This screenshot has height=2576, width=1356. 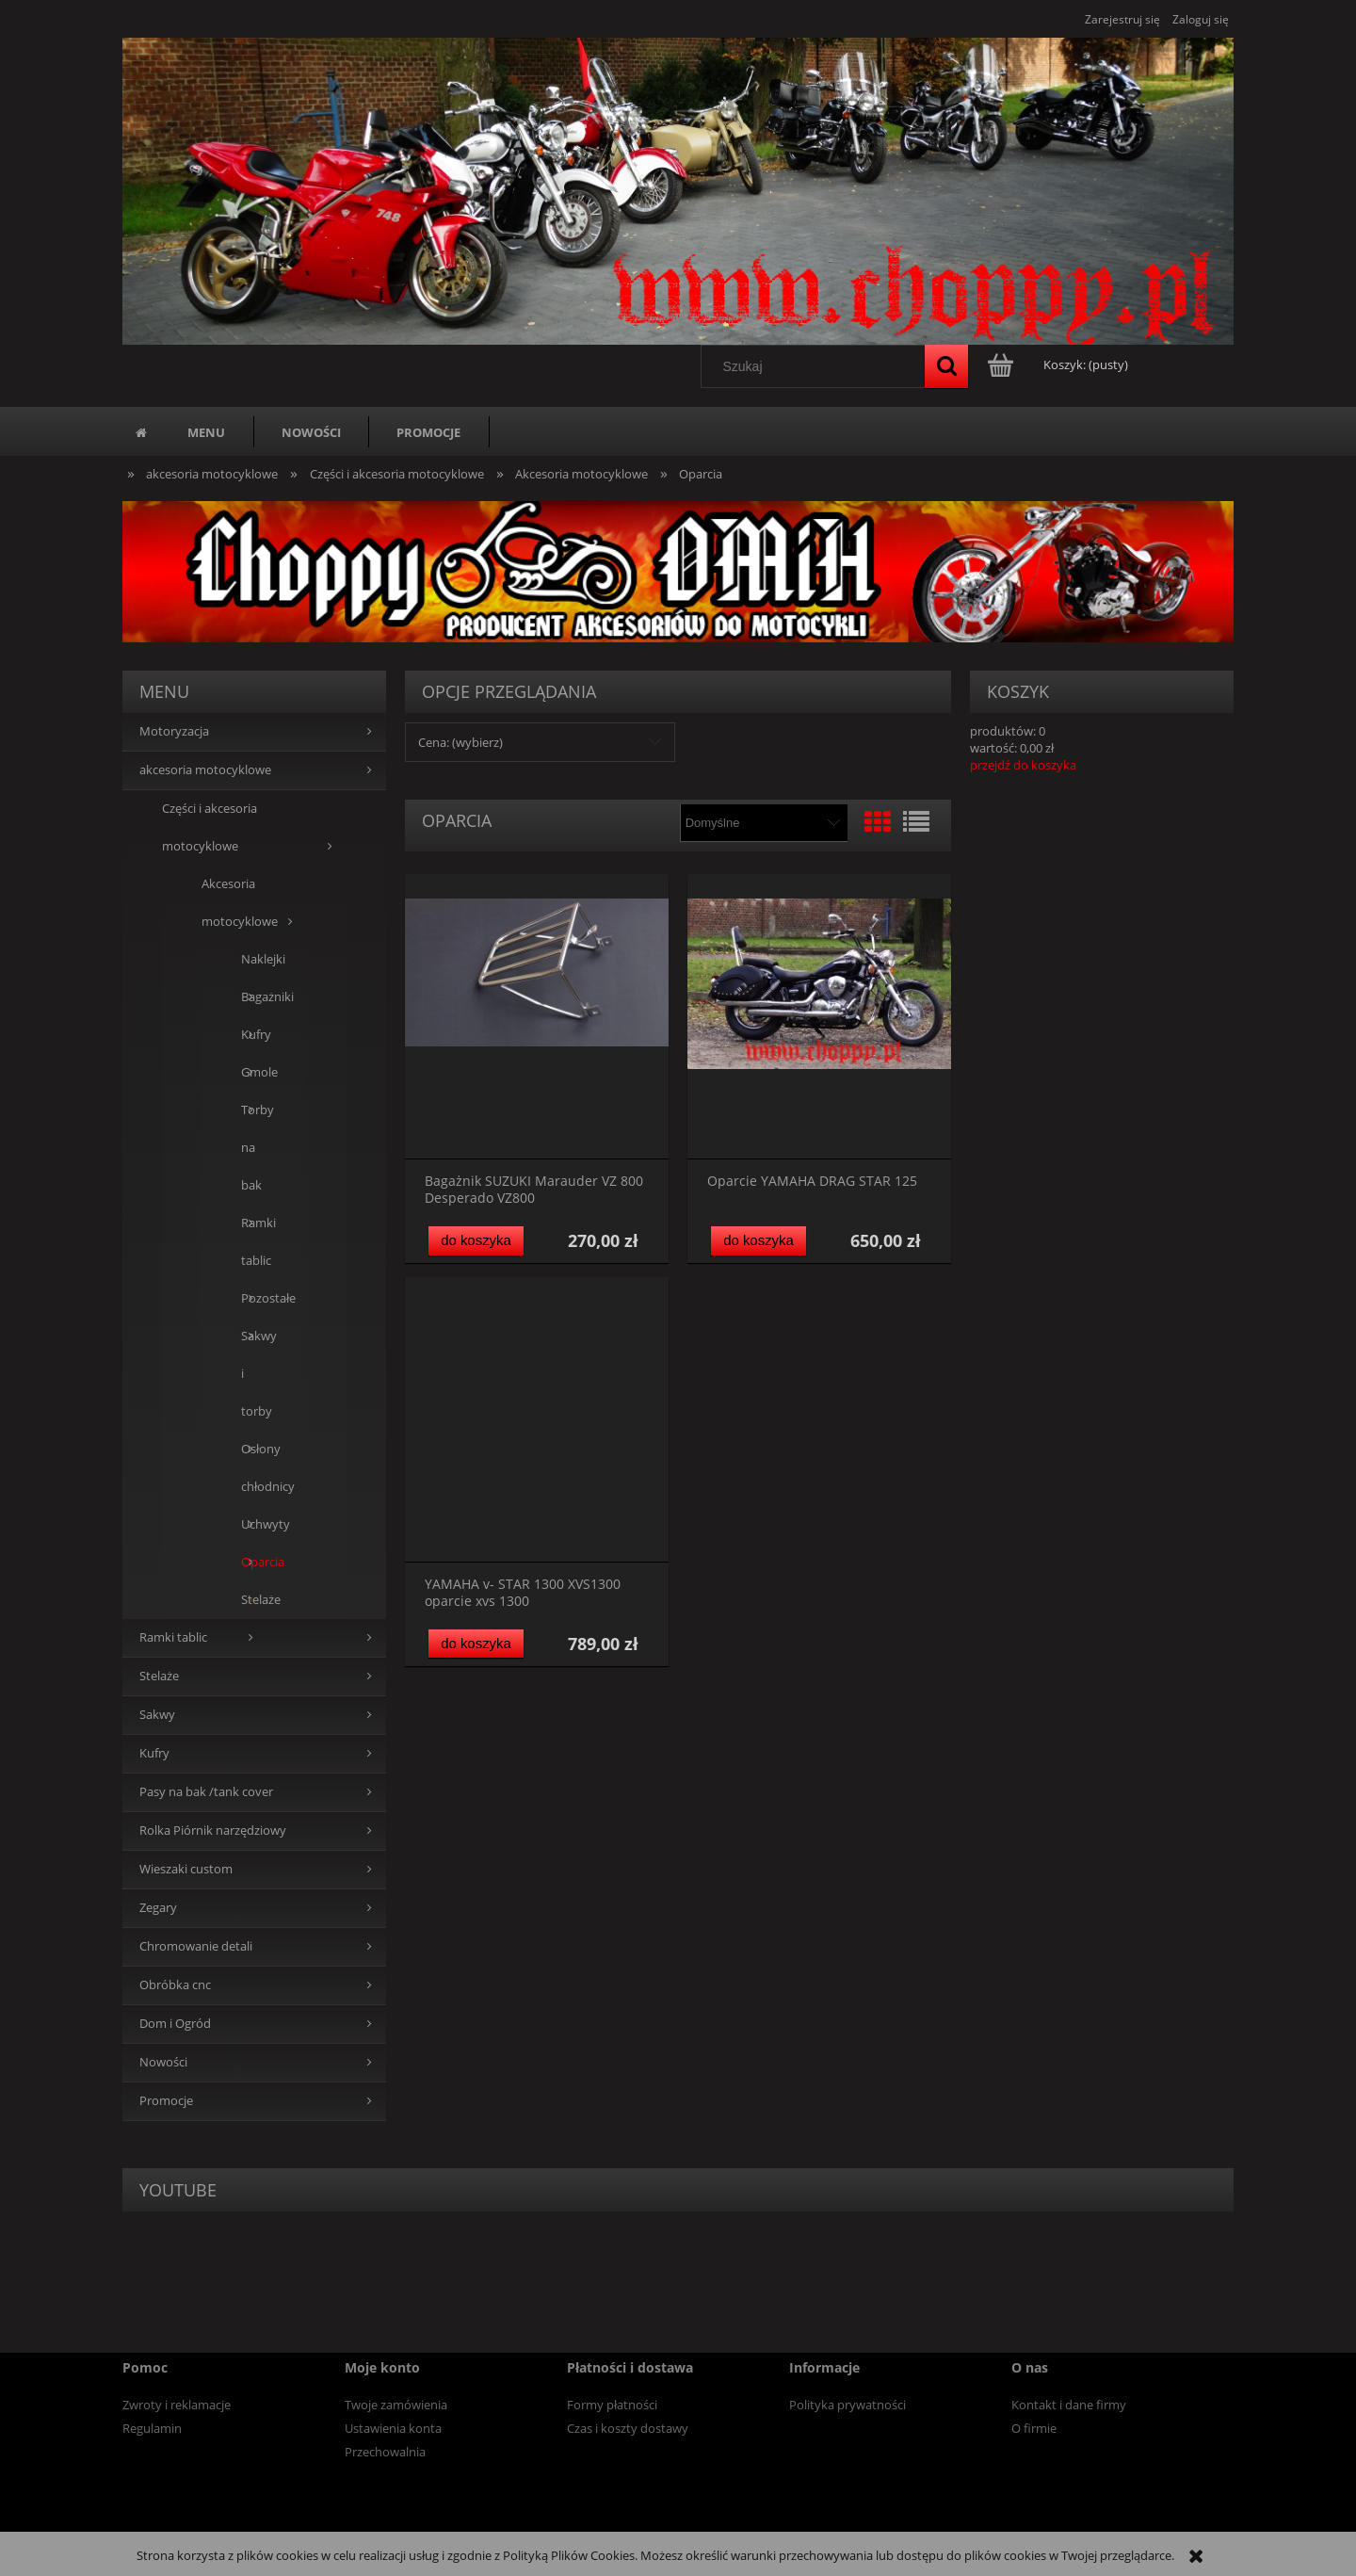 I want to click on Twoje zamówienia, so click(x=396, y=2404).